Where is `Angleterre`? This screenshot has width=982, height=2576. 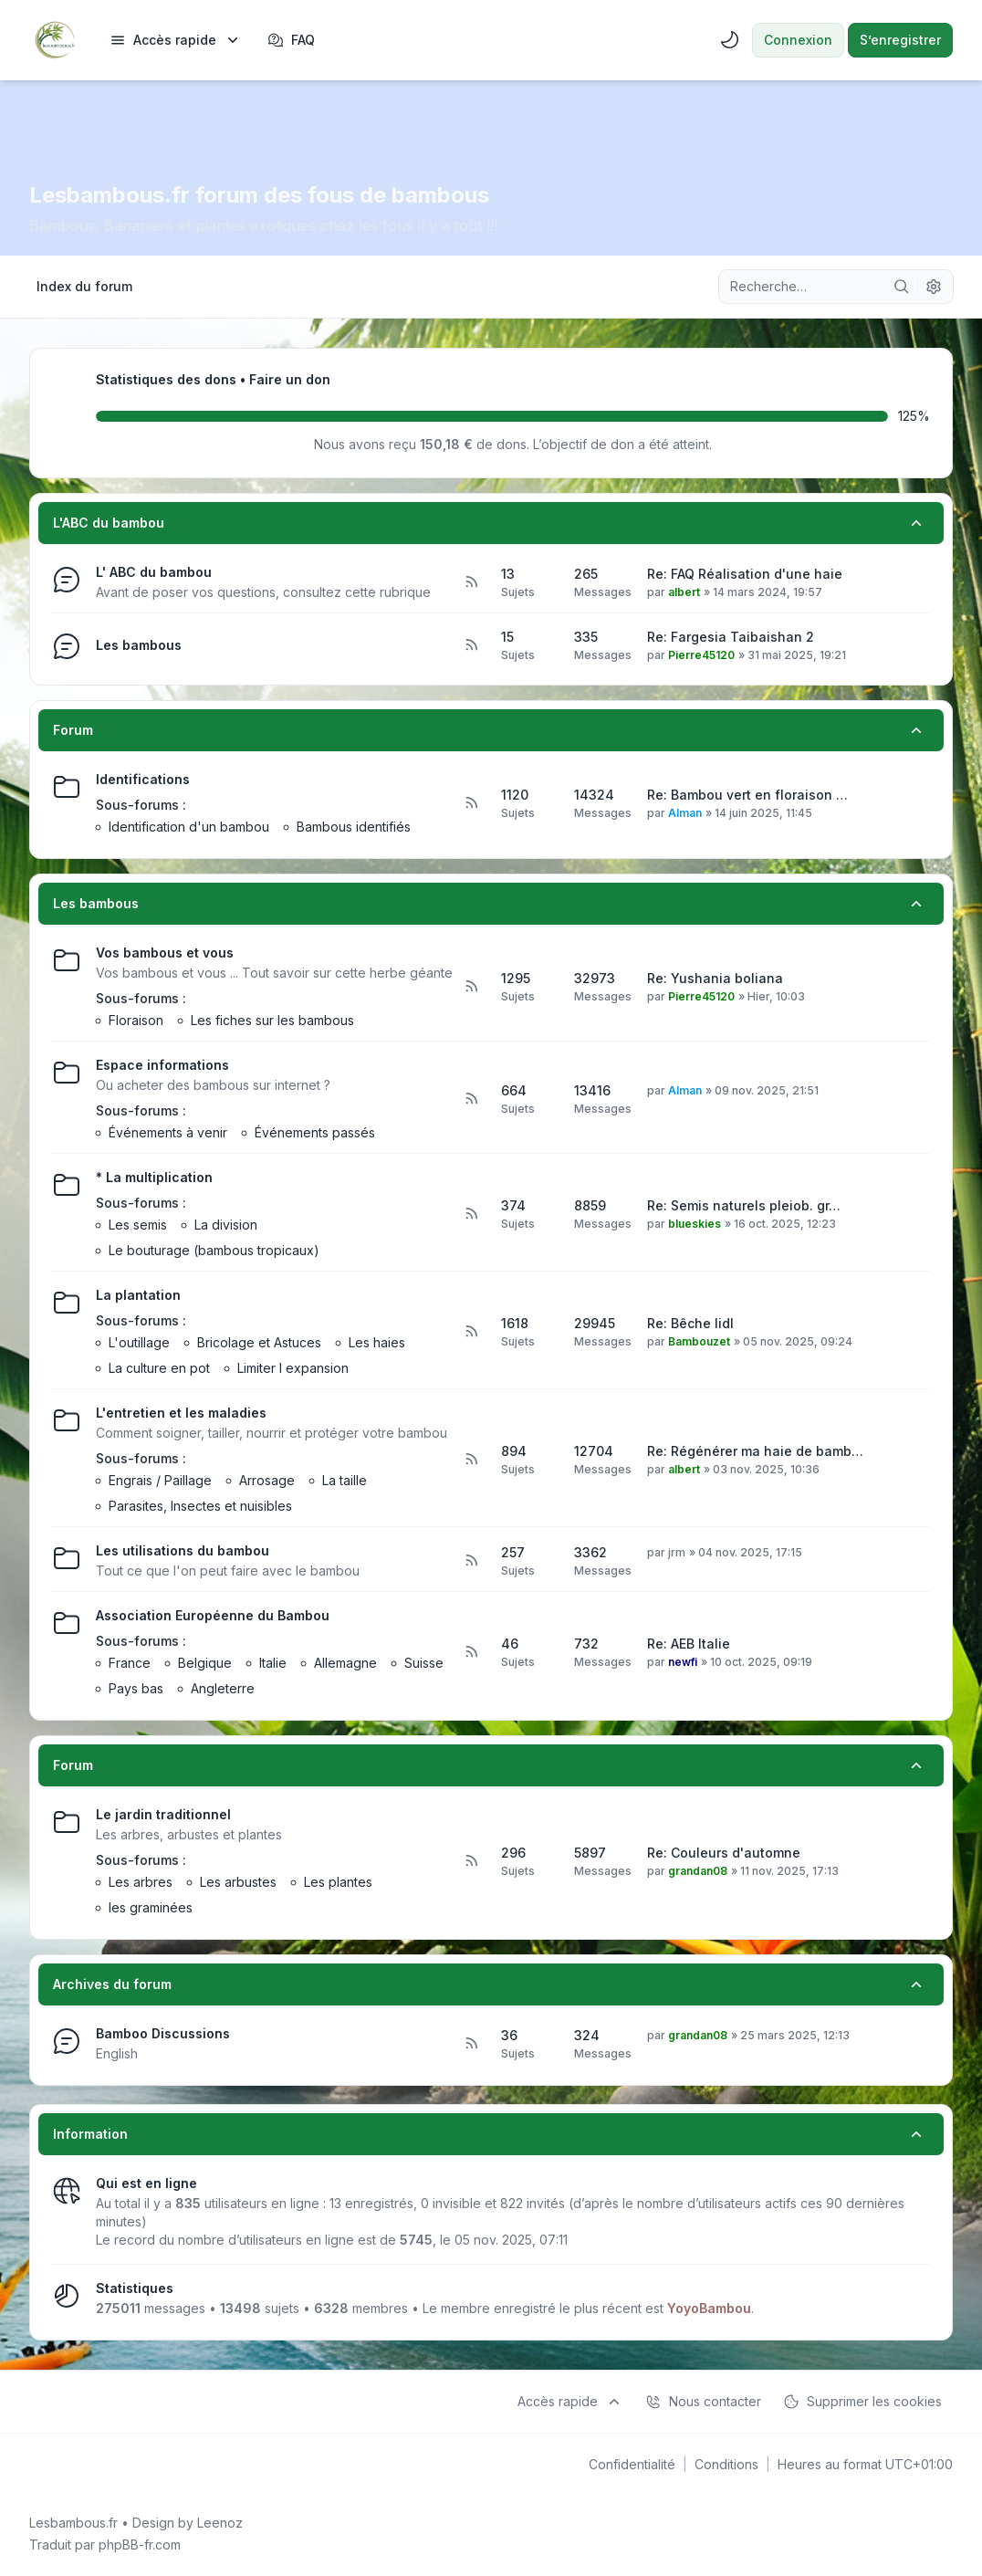
Angleterre is located at coordinates (223, 1688).